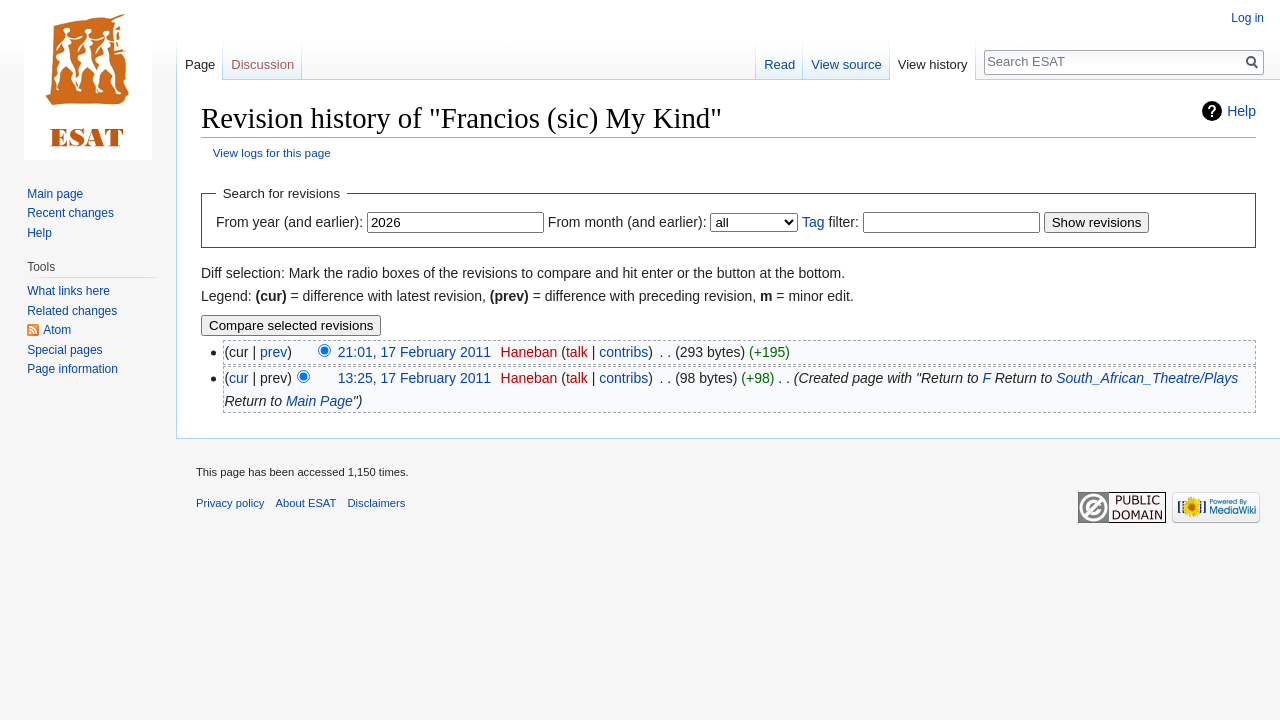  I want to click on filter:, so click(830, 222).